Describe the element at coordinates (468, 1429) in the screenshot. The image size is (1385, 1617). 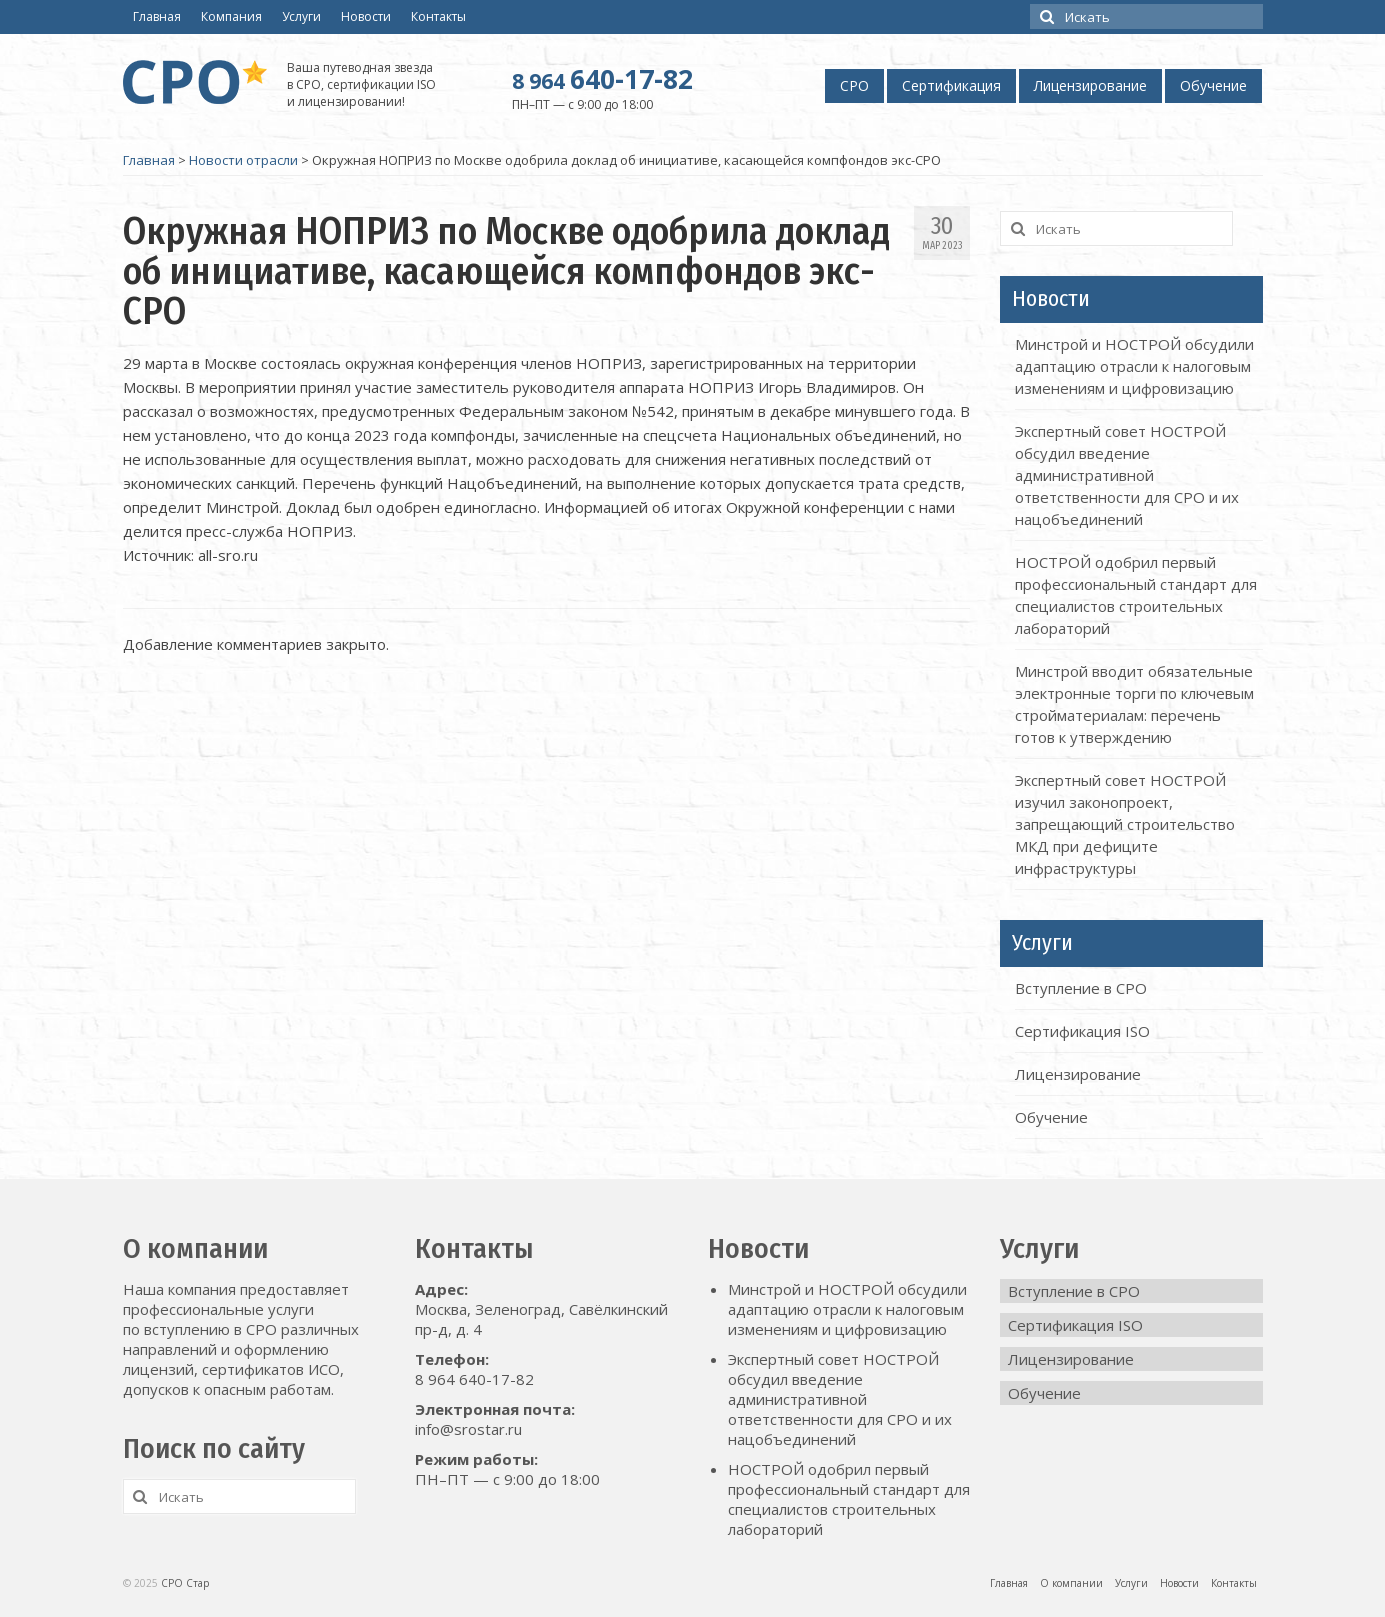
I see `info@srostar.ru` at that location.